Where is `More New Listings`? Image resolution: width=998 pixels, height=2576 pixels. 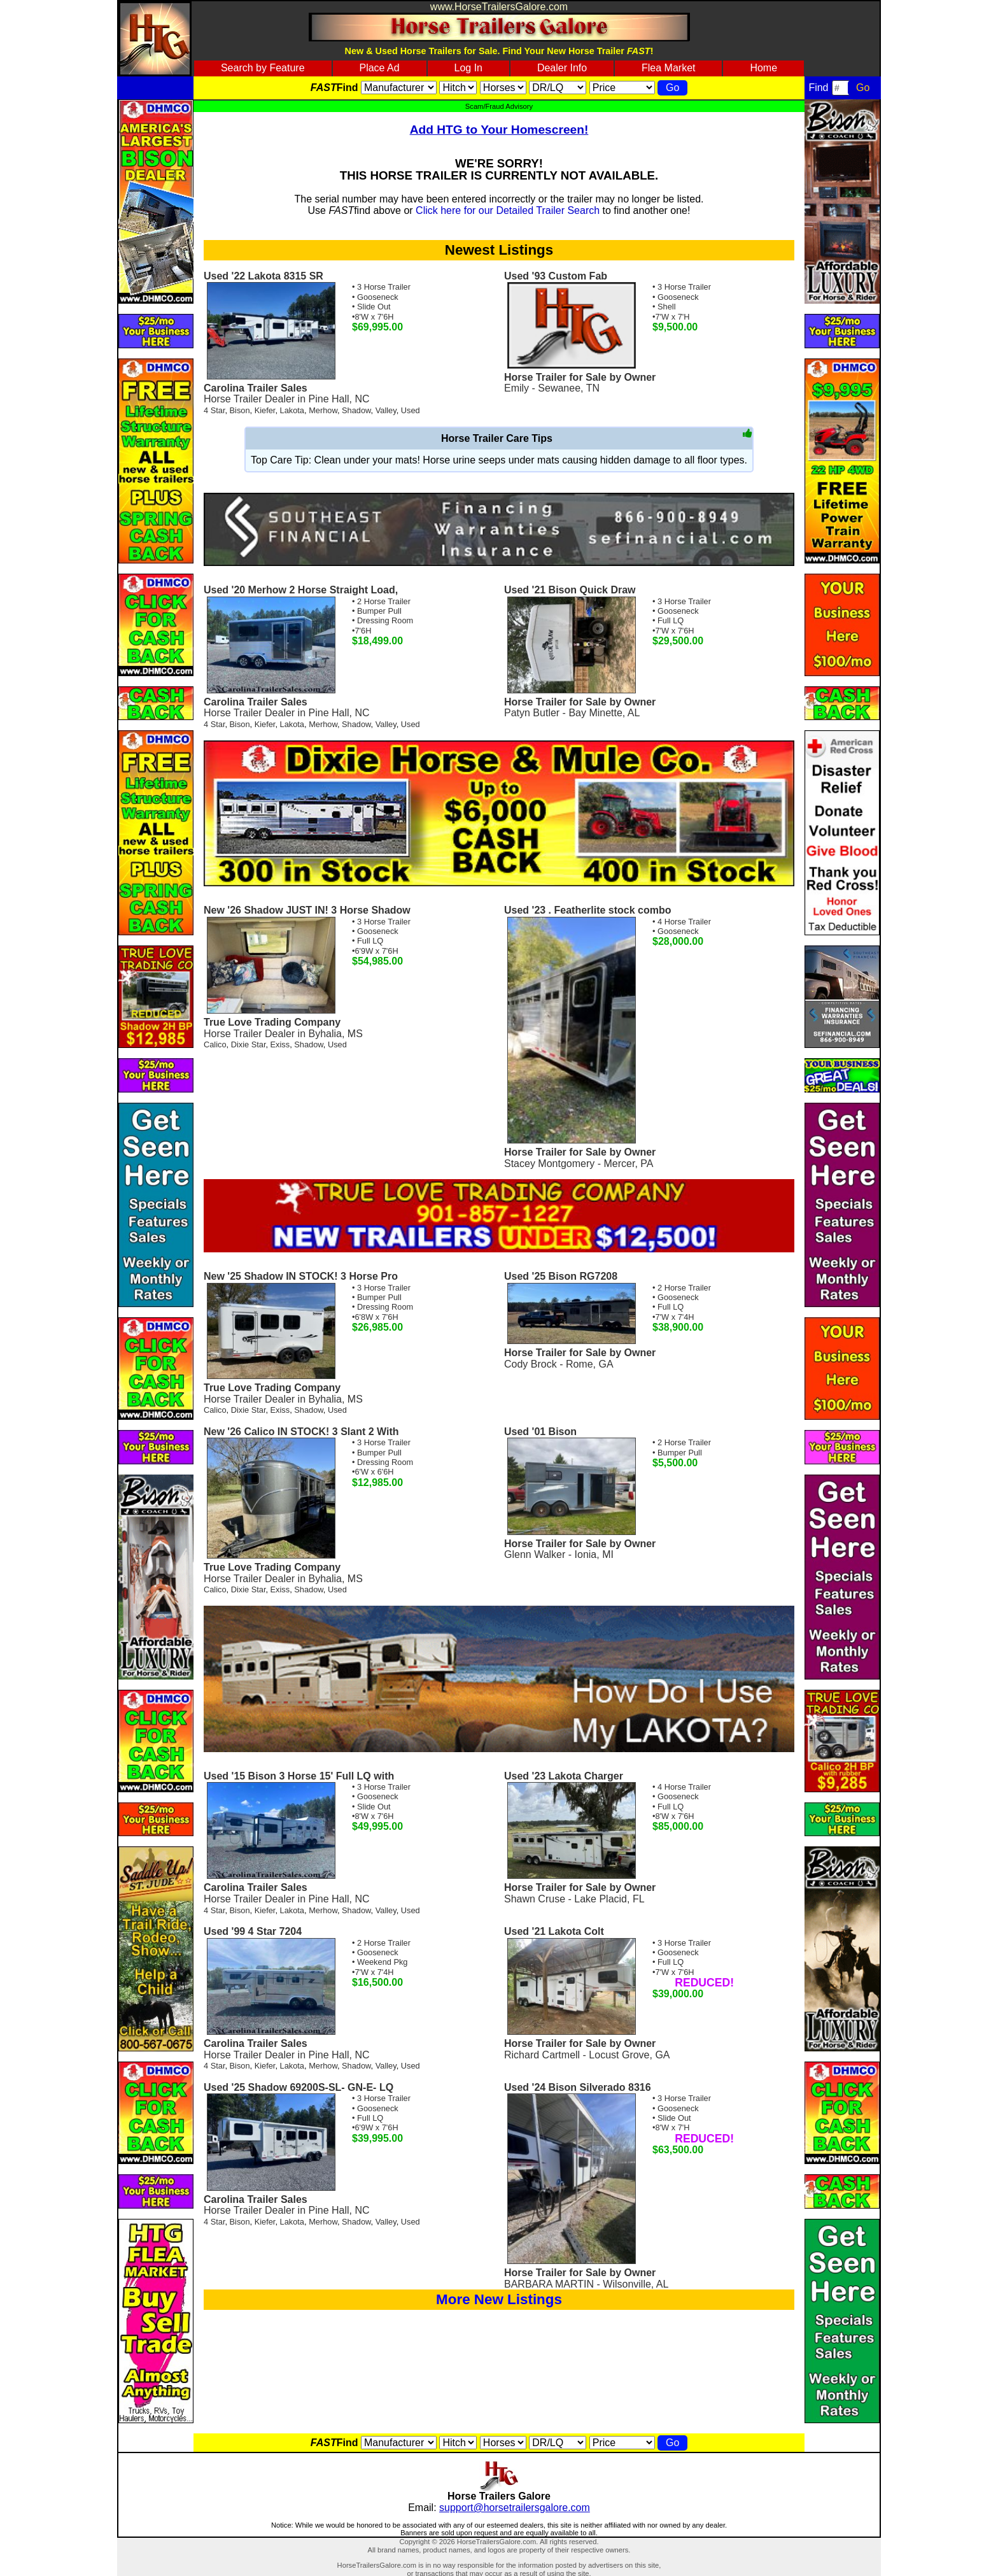 More New Listings is located at coordinates (499, 2299).